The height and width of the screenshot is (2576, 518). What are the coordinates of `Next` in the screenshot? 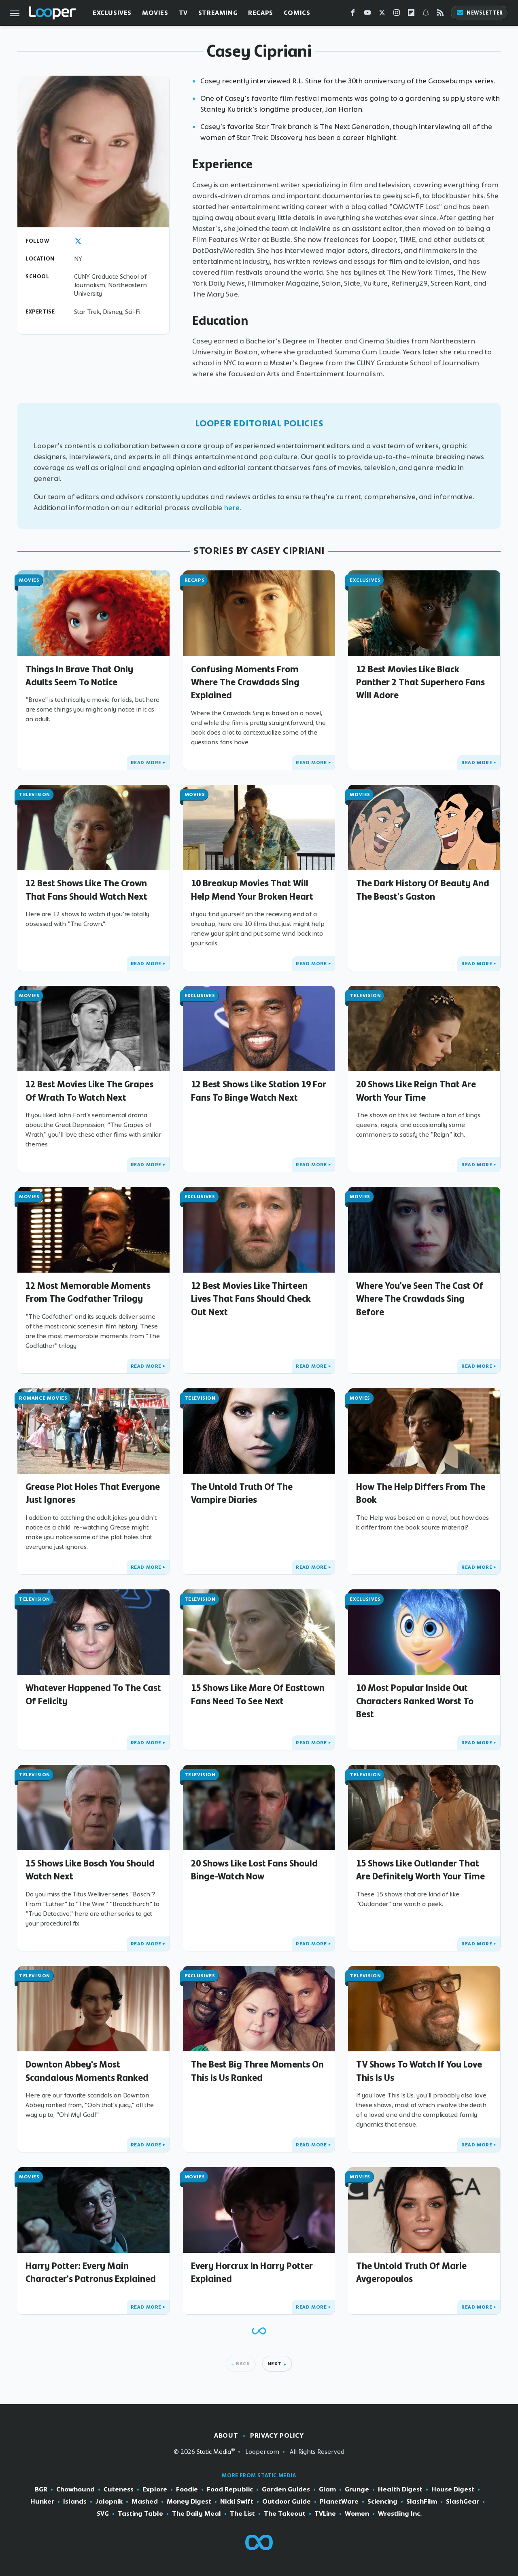 It's located at (274, 2363).